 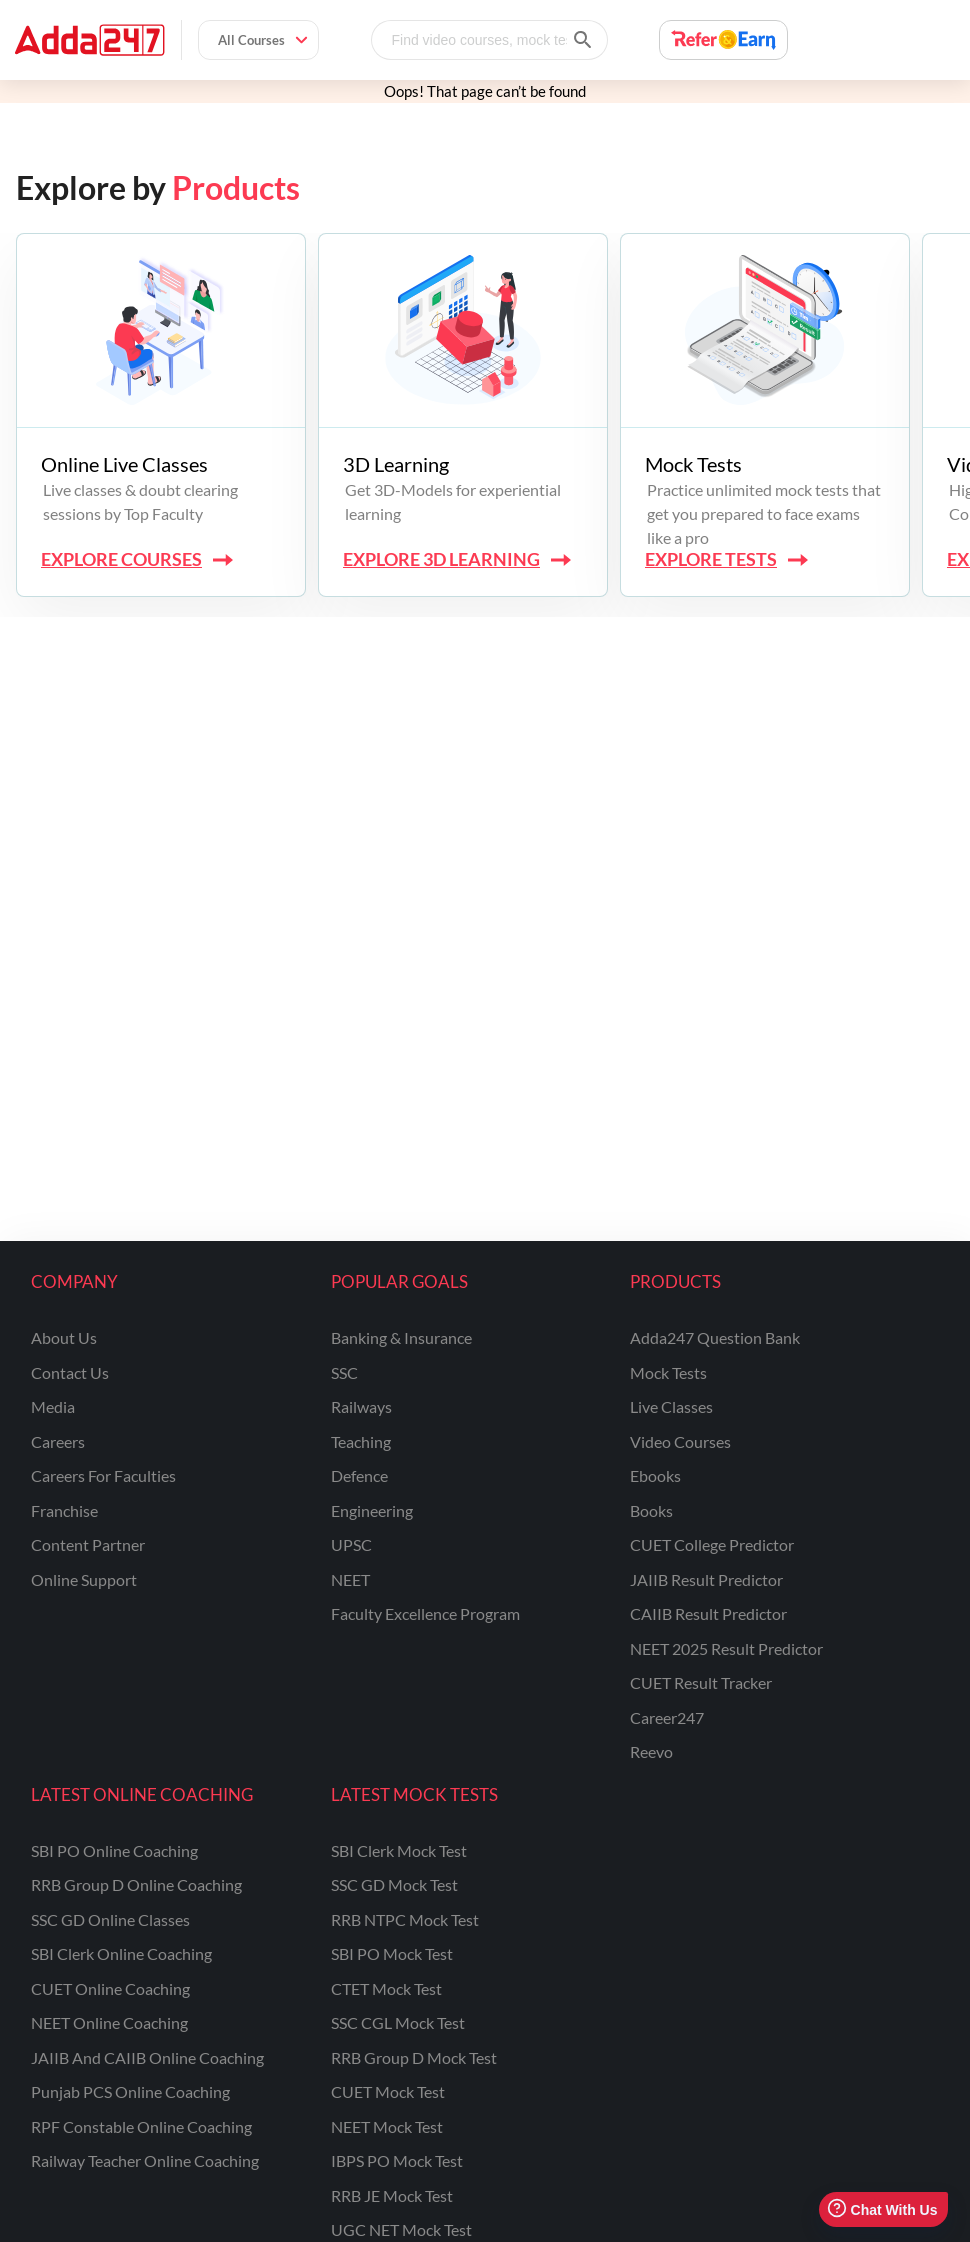 I want to click on CUET Online Coaching, so click(x=110, y=1988).